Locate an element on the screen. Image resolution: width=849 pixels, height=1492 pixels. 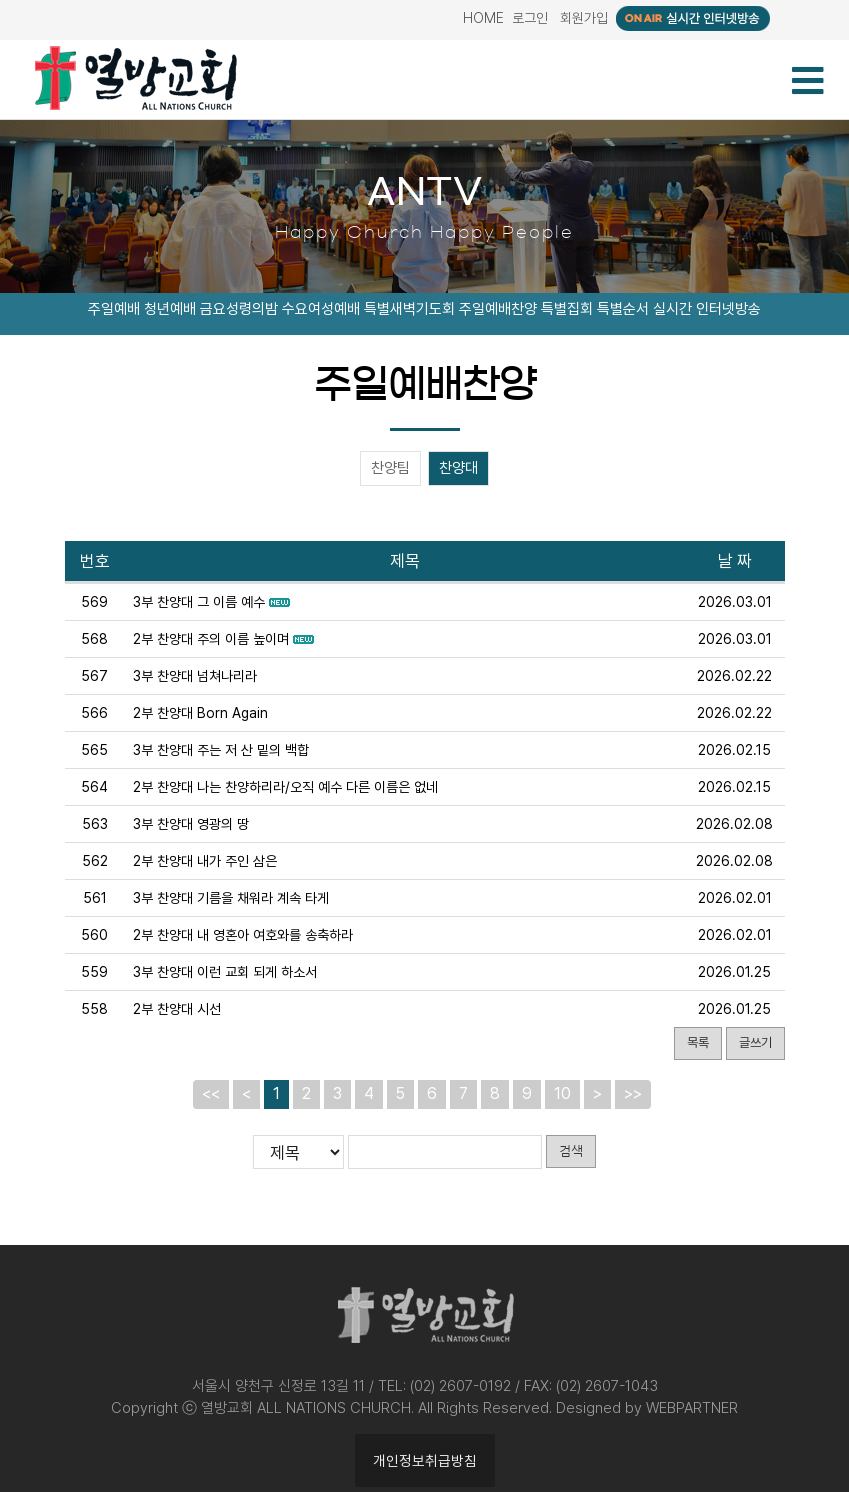
특별집회 is located at coordinates (567, 309).